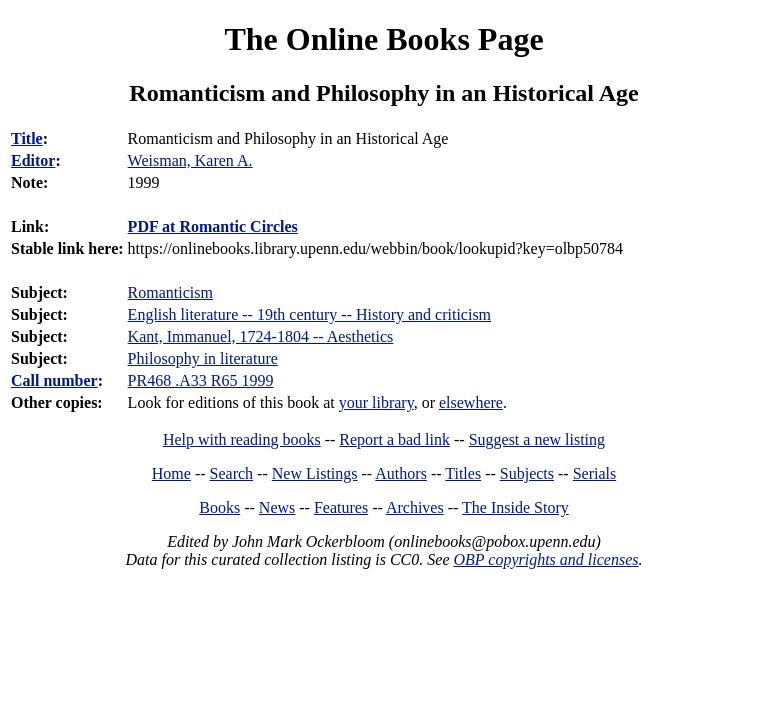  Describe the element at coordinates (595, 473) in the screenshot. I see `Serials` at that location.